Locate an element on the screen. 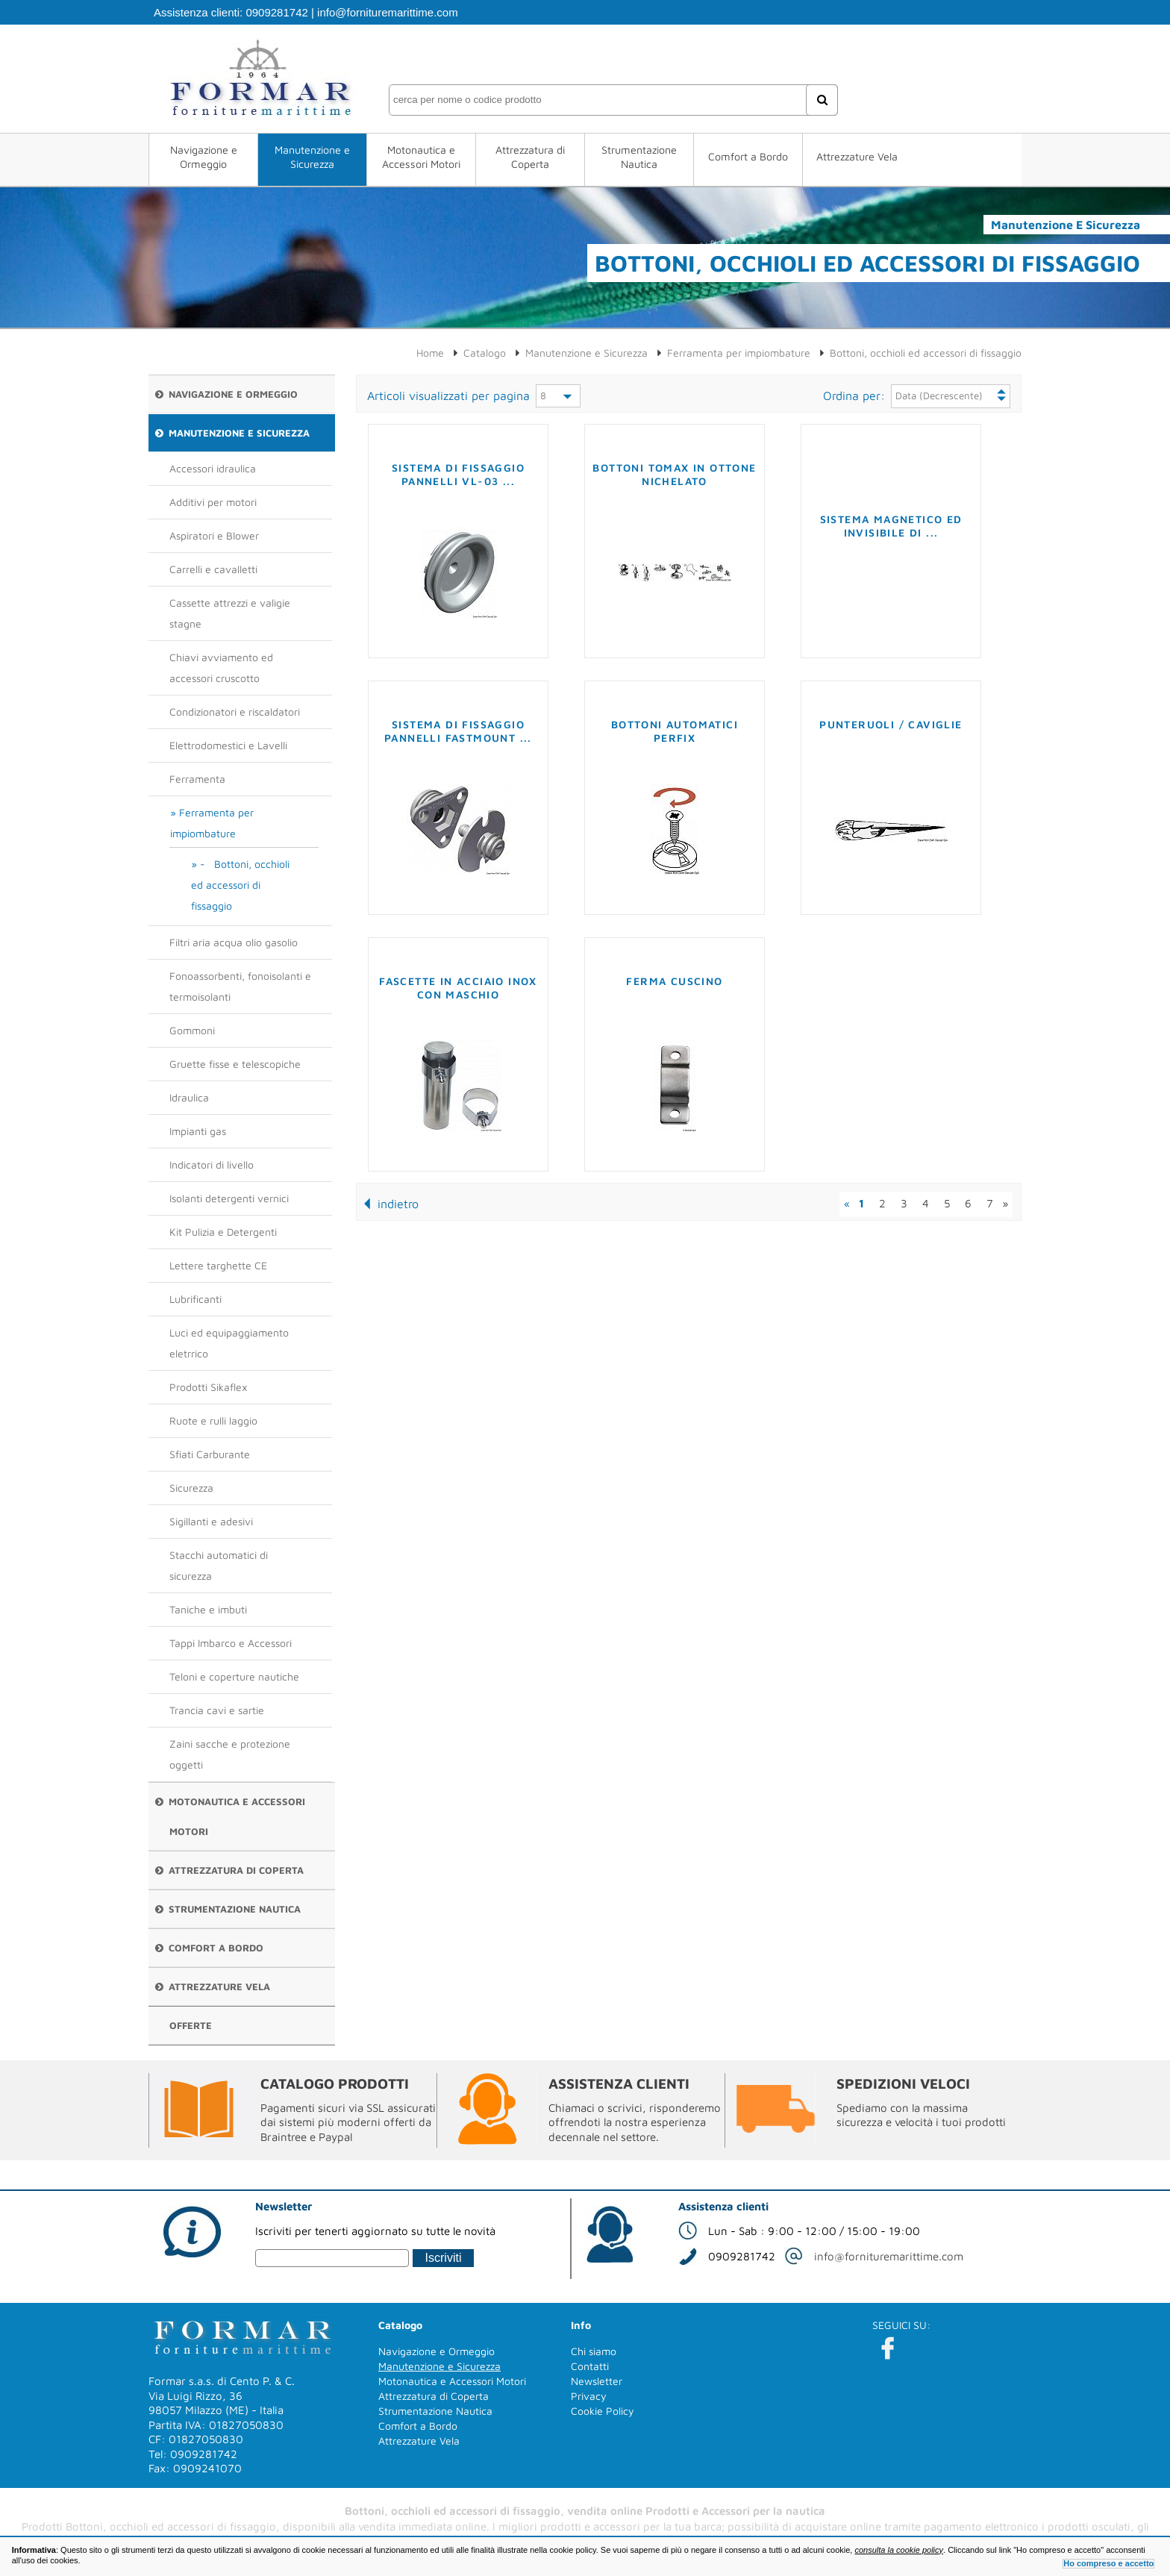 The image size is (1170, 2576). 0909281742 is located at coordinates (276, 12).